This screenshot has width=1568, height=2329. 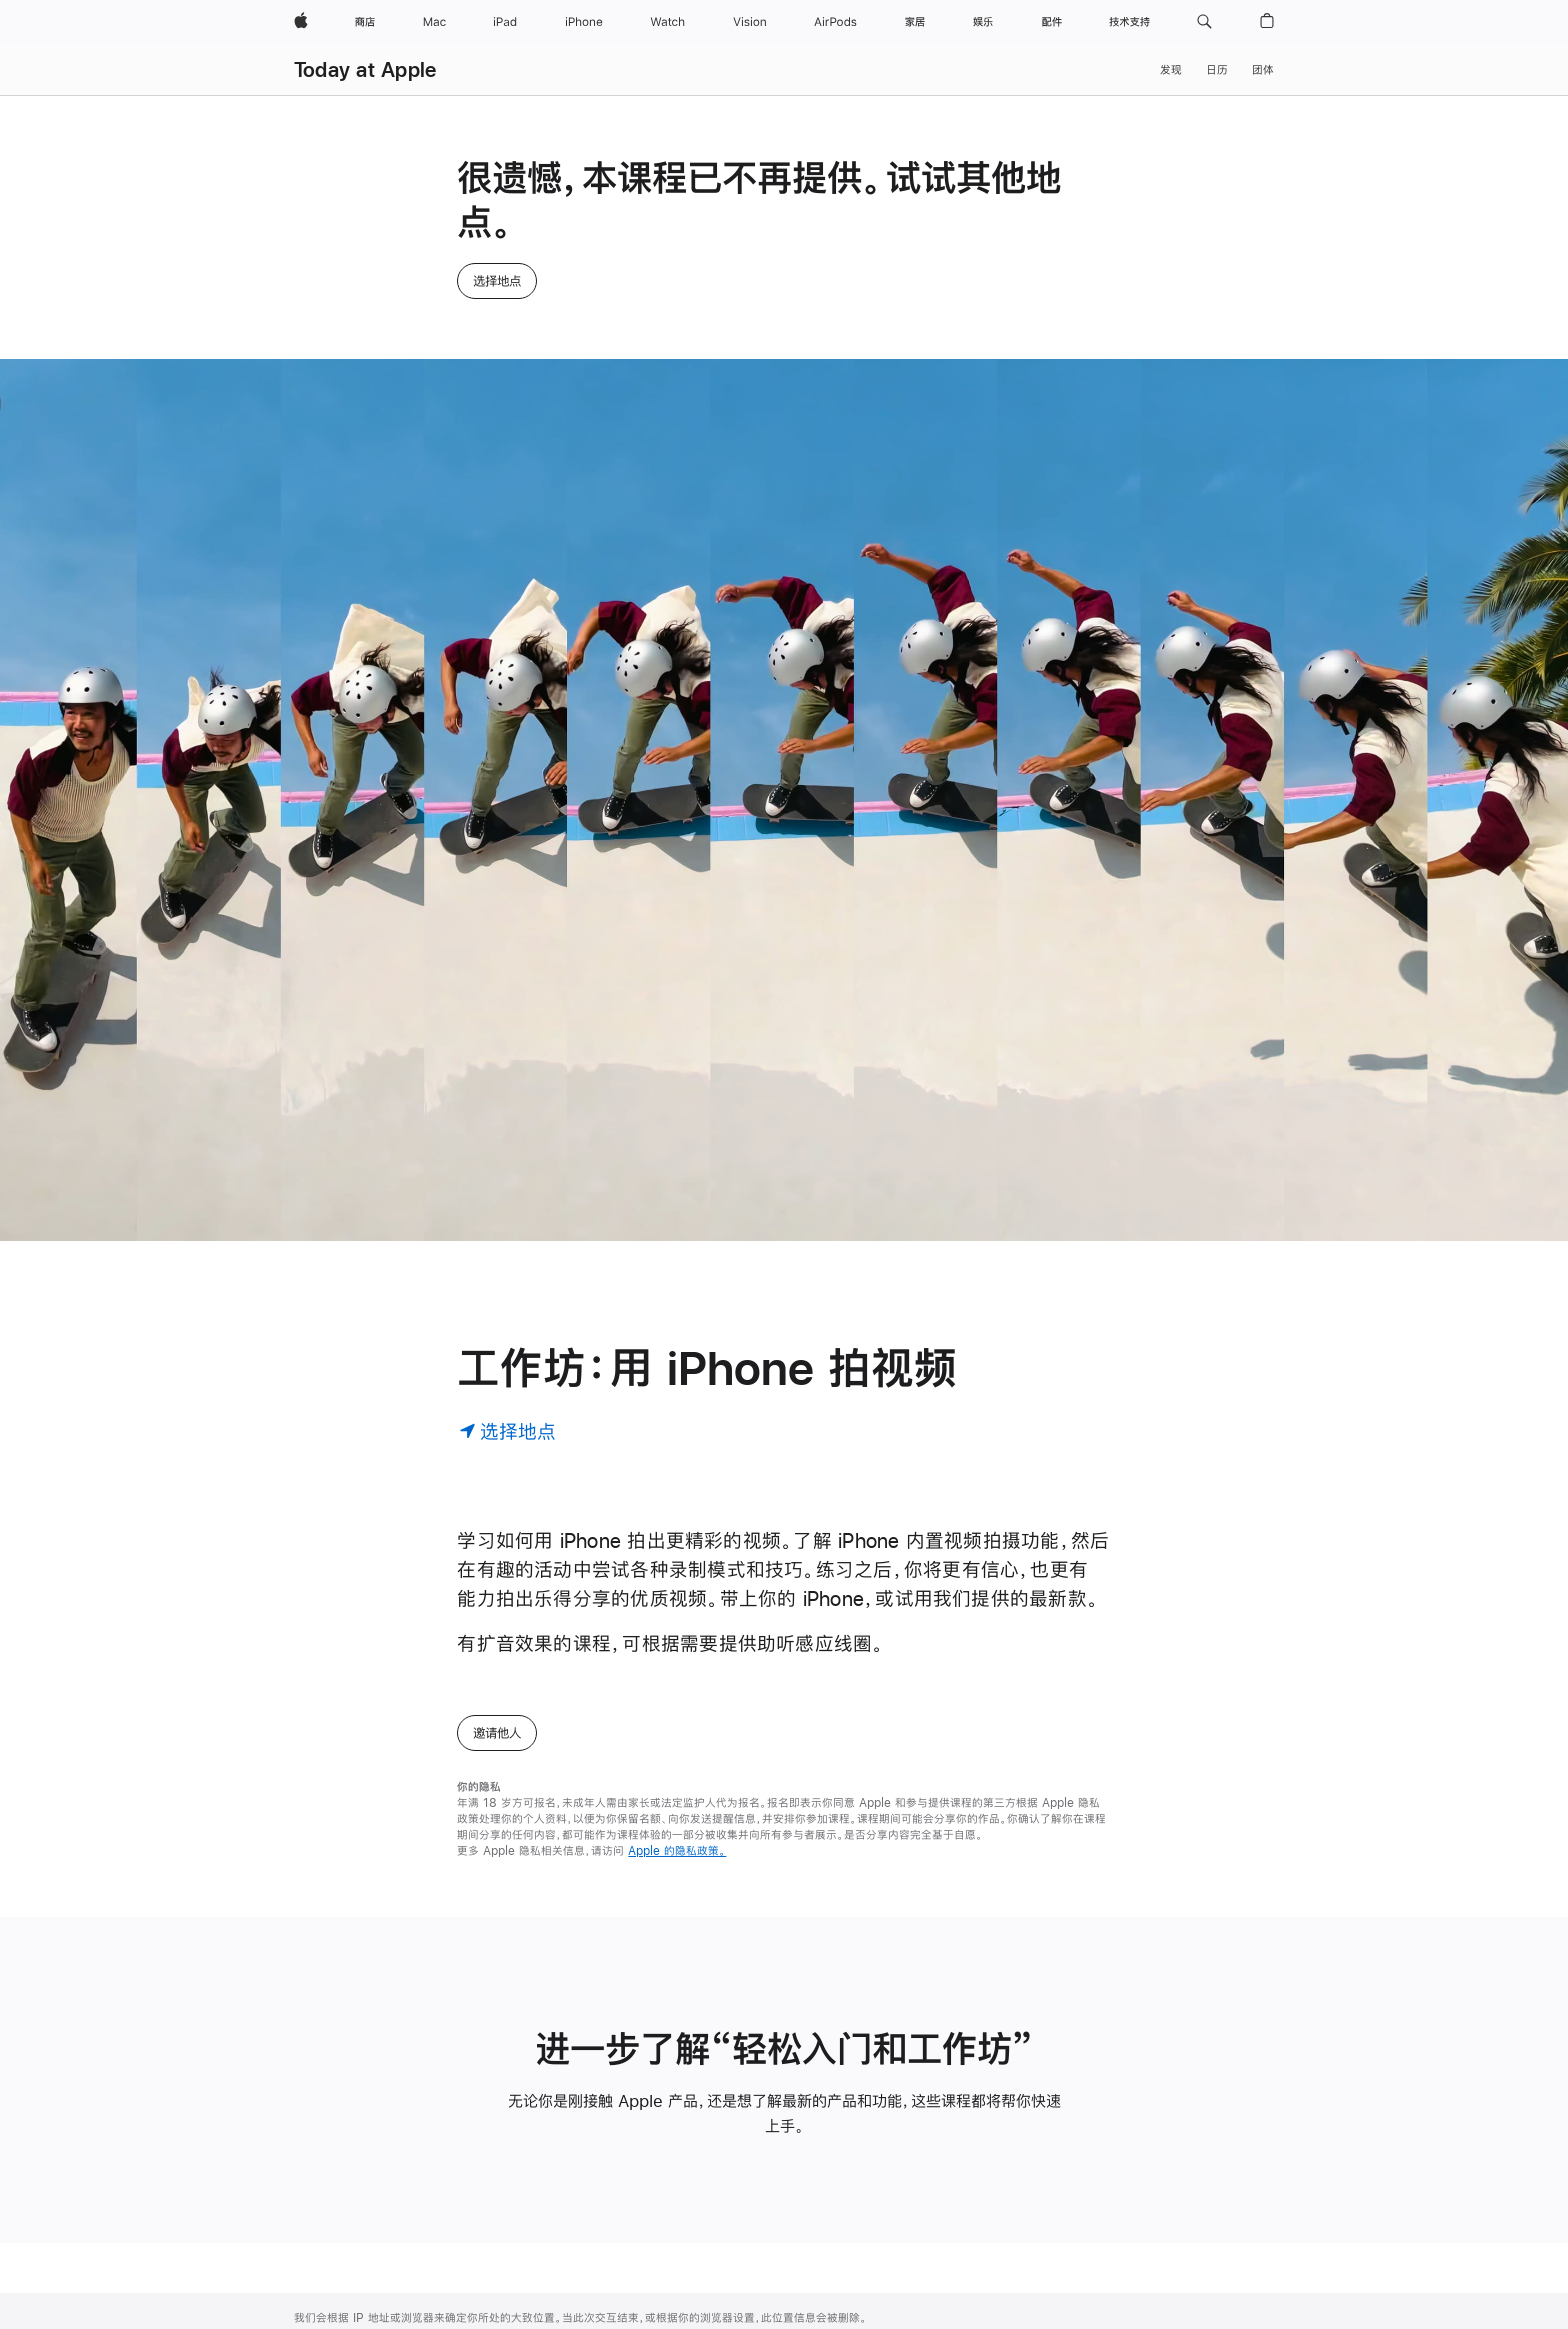 I want to click on 日历, so click(x=1217, y=70).